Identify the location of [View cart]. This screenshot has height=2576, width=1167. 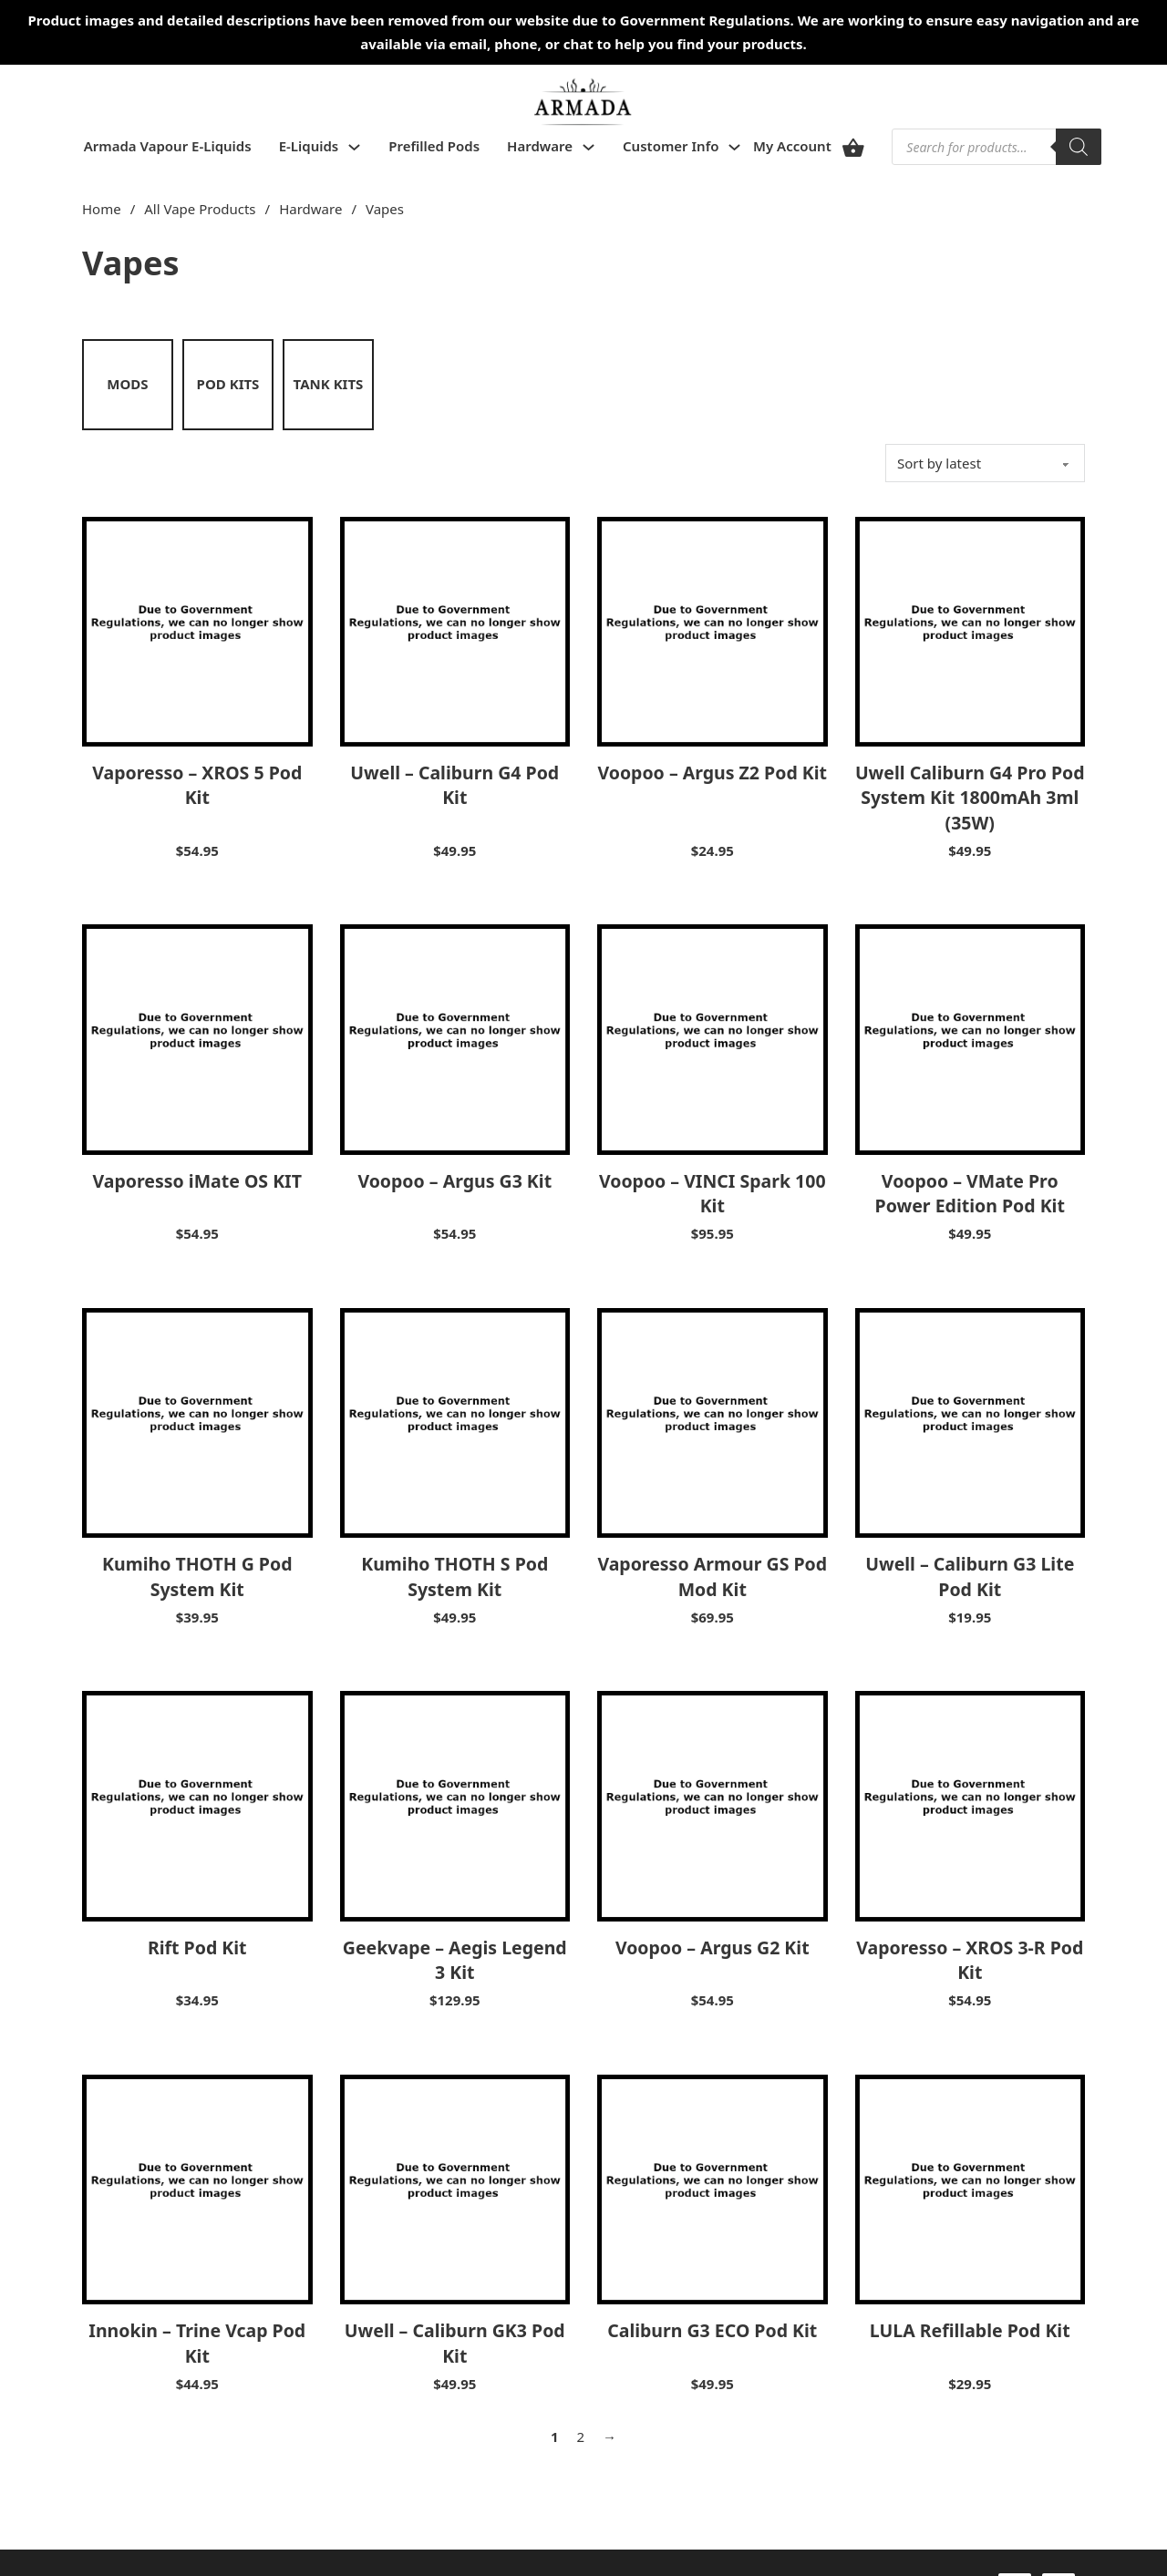
(853, 147).